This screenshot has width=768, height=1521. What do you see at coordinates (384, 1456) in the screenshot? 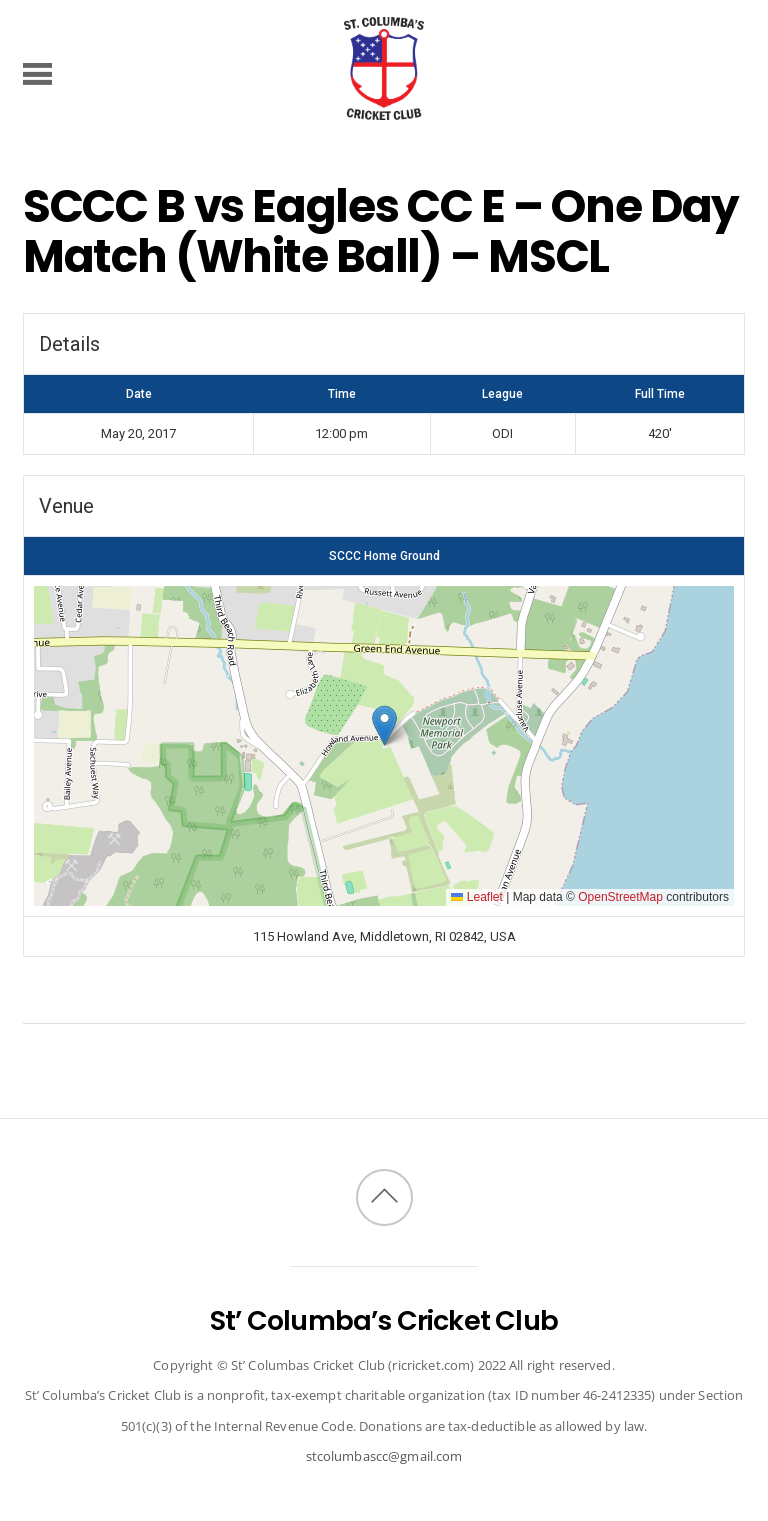
I see `stcolumbascc@gmail.com` at bounding box center [384, 1456].